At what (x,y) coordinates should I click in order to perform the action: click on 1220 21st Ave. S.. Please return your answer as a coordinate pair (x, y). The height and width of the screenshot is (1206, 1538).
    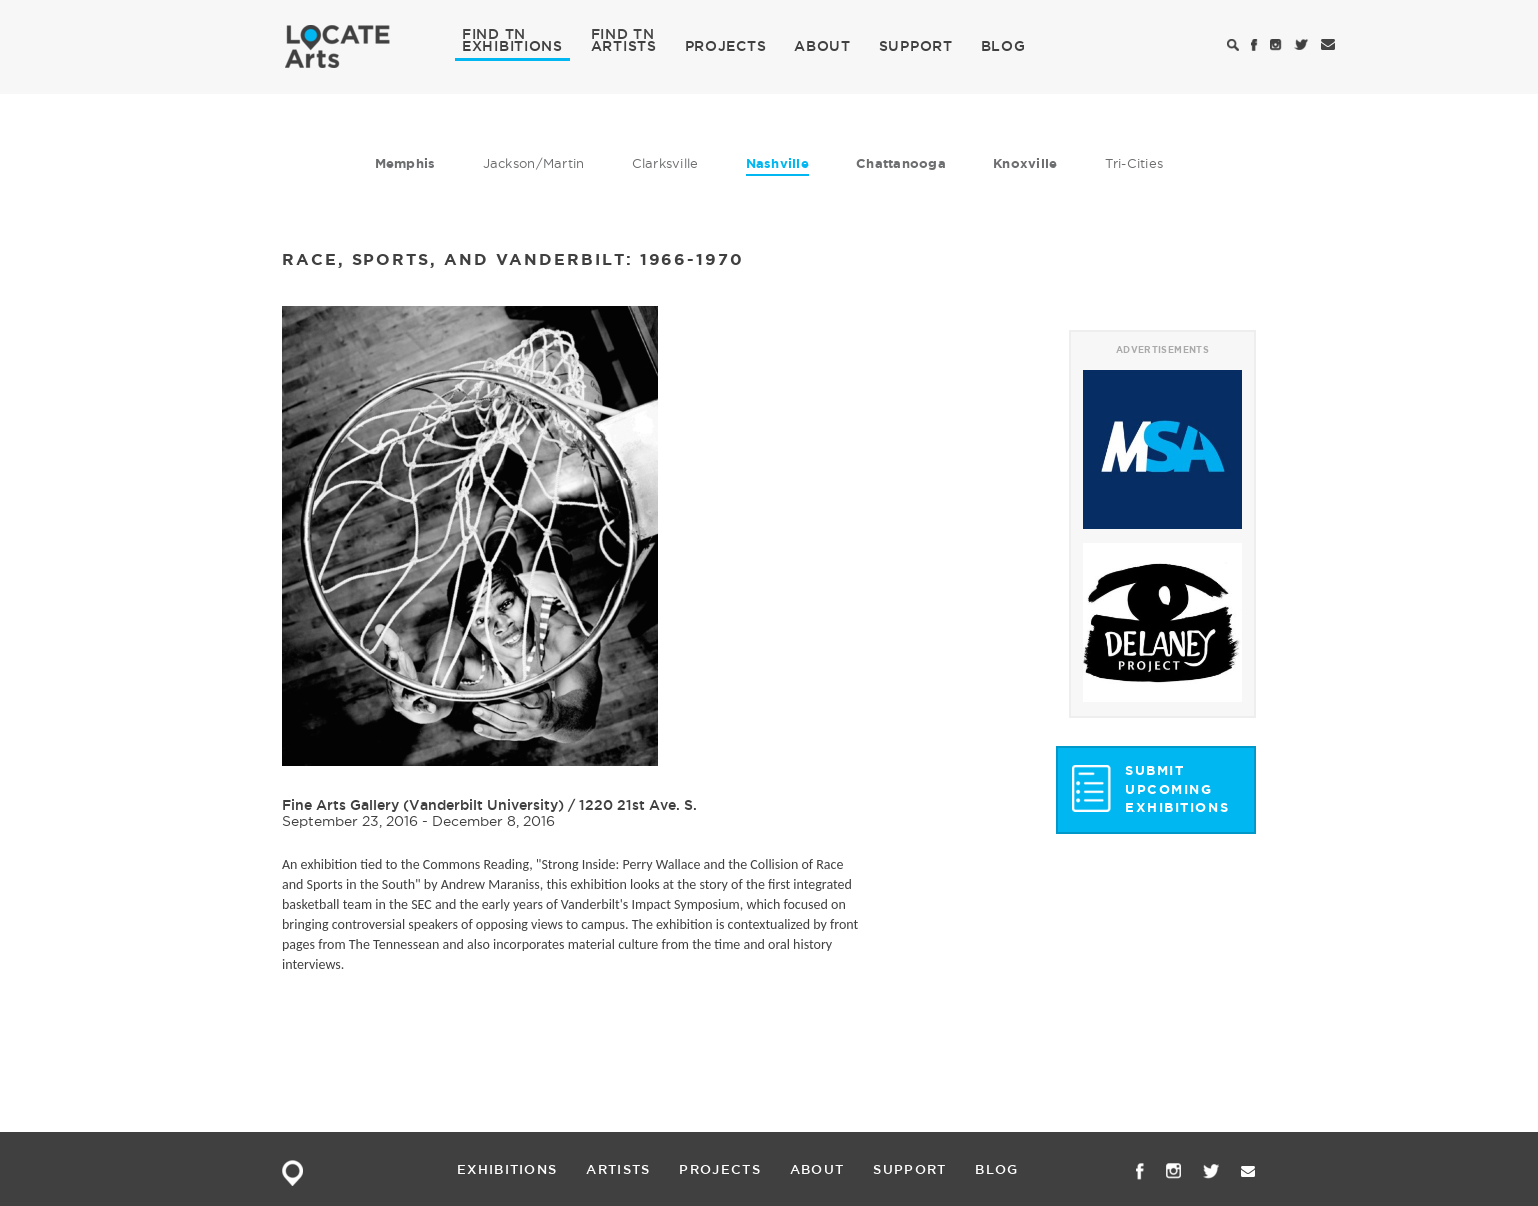
    Looking at the image, I should click on (638, 805).